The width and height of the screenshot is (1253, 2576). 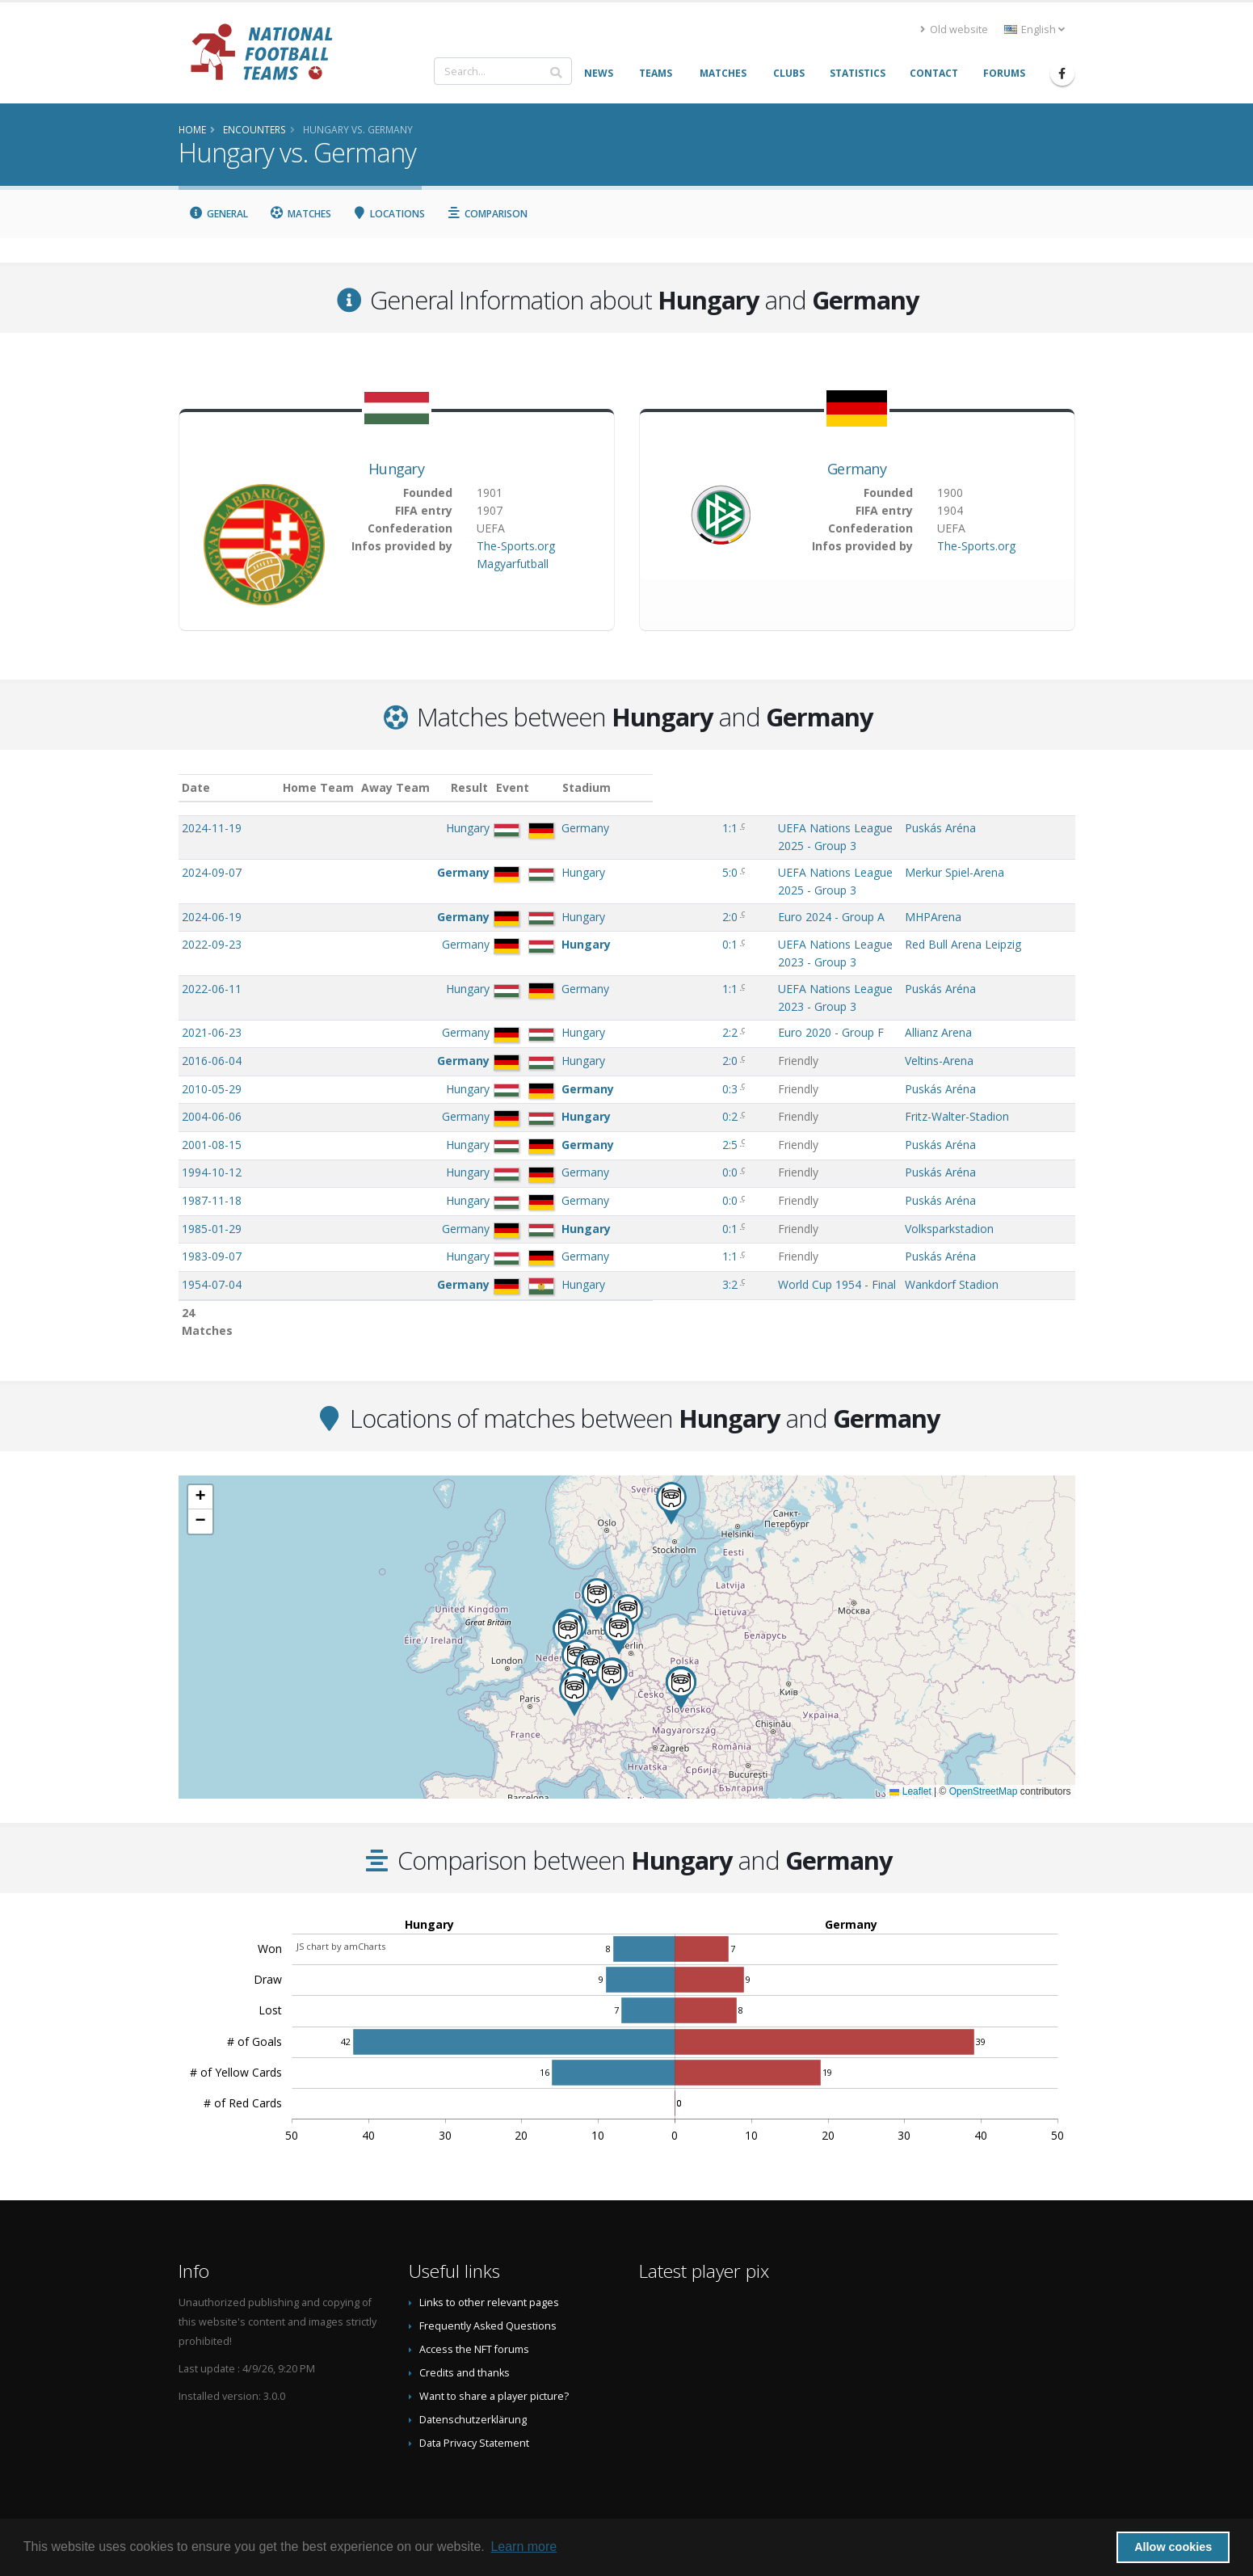 I want to click on 2021-06-23, so click(x=212, y=967).